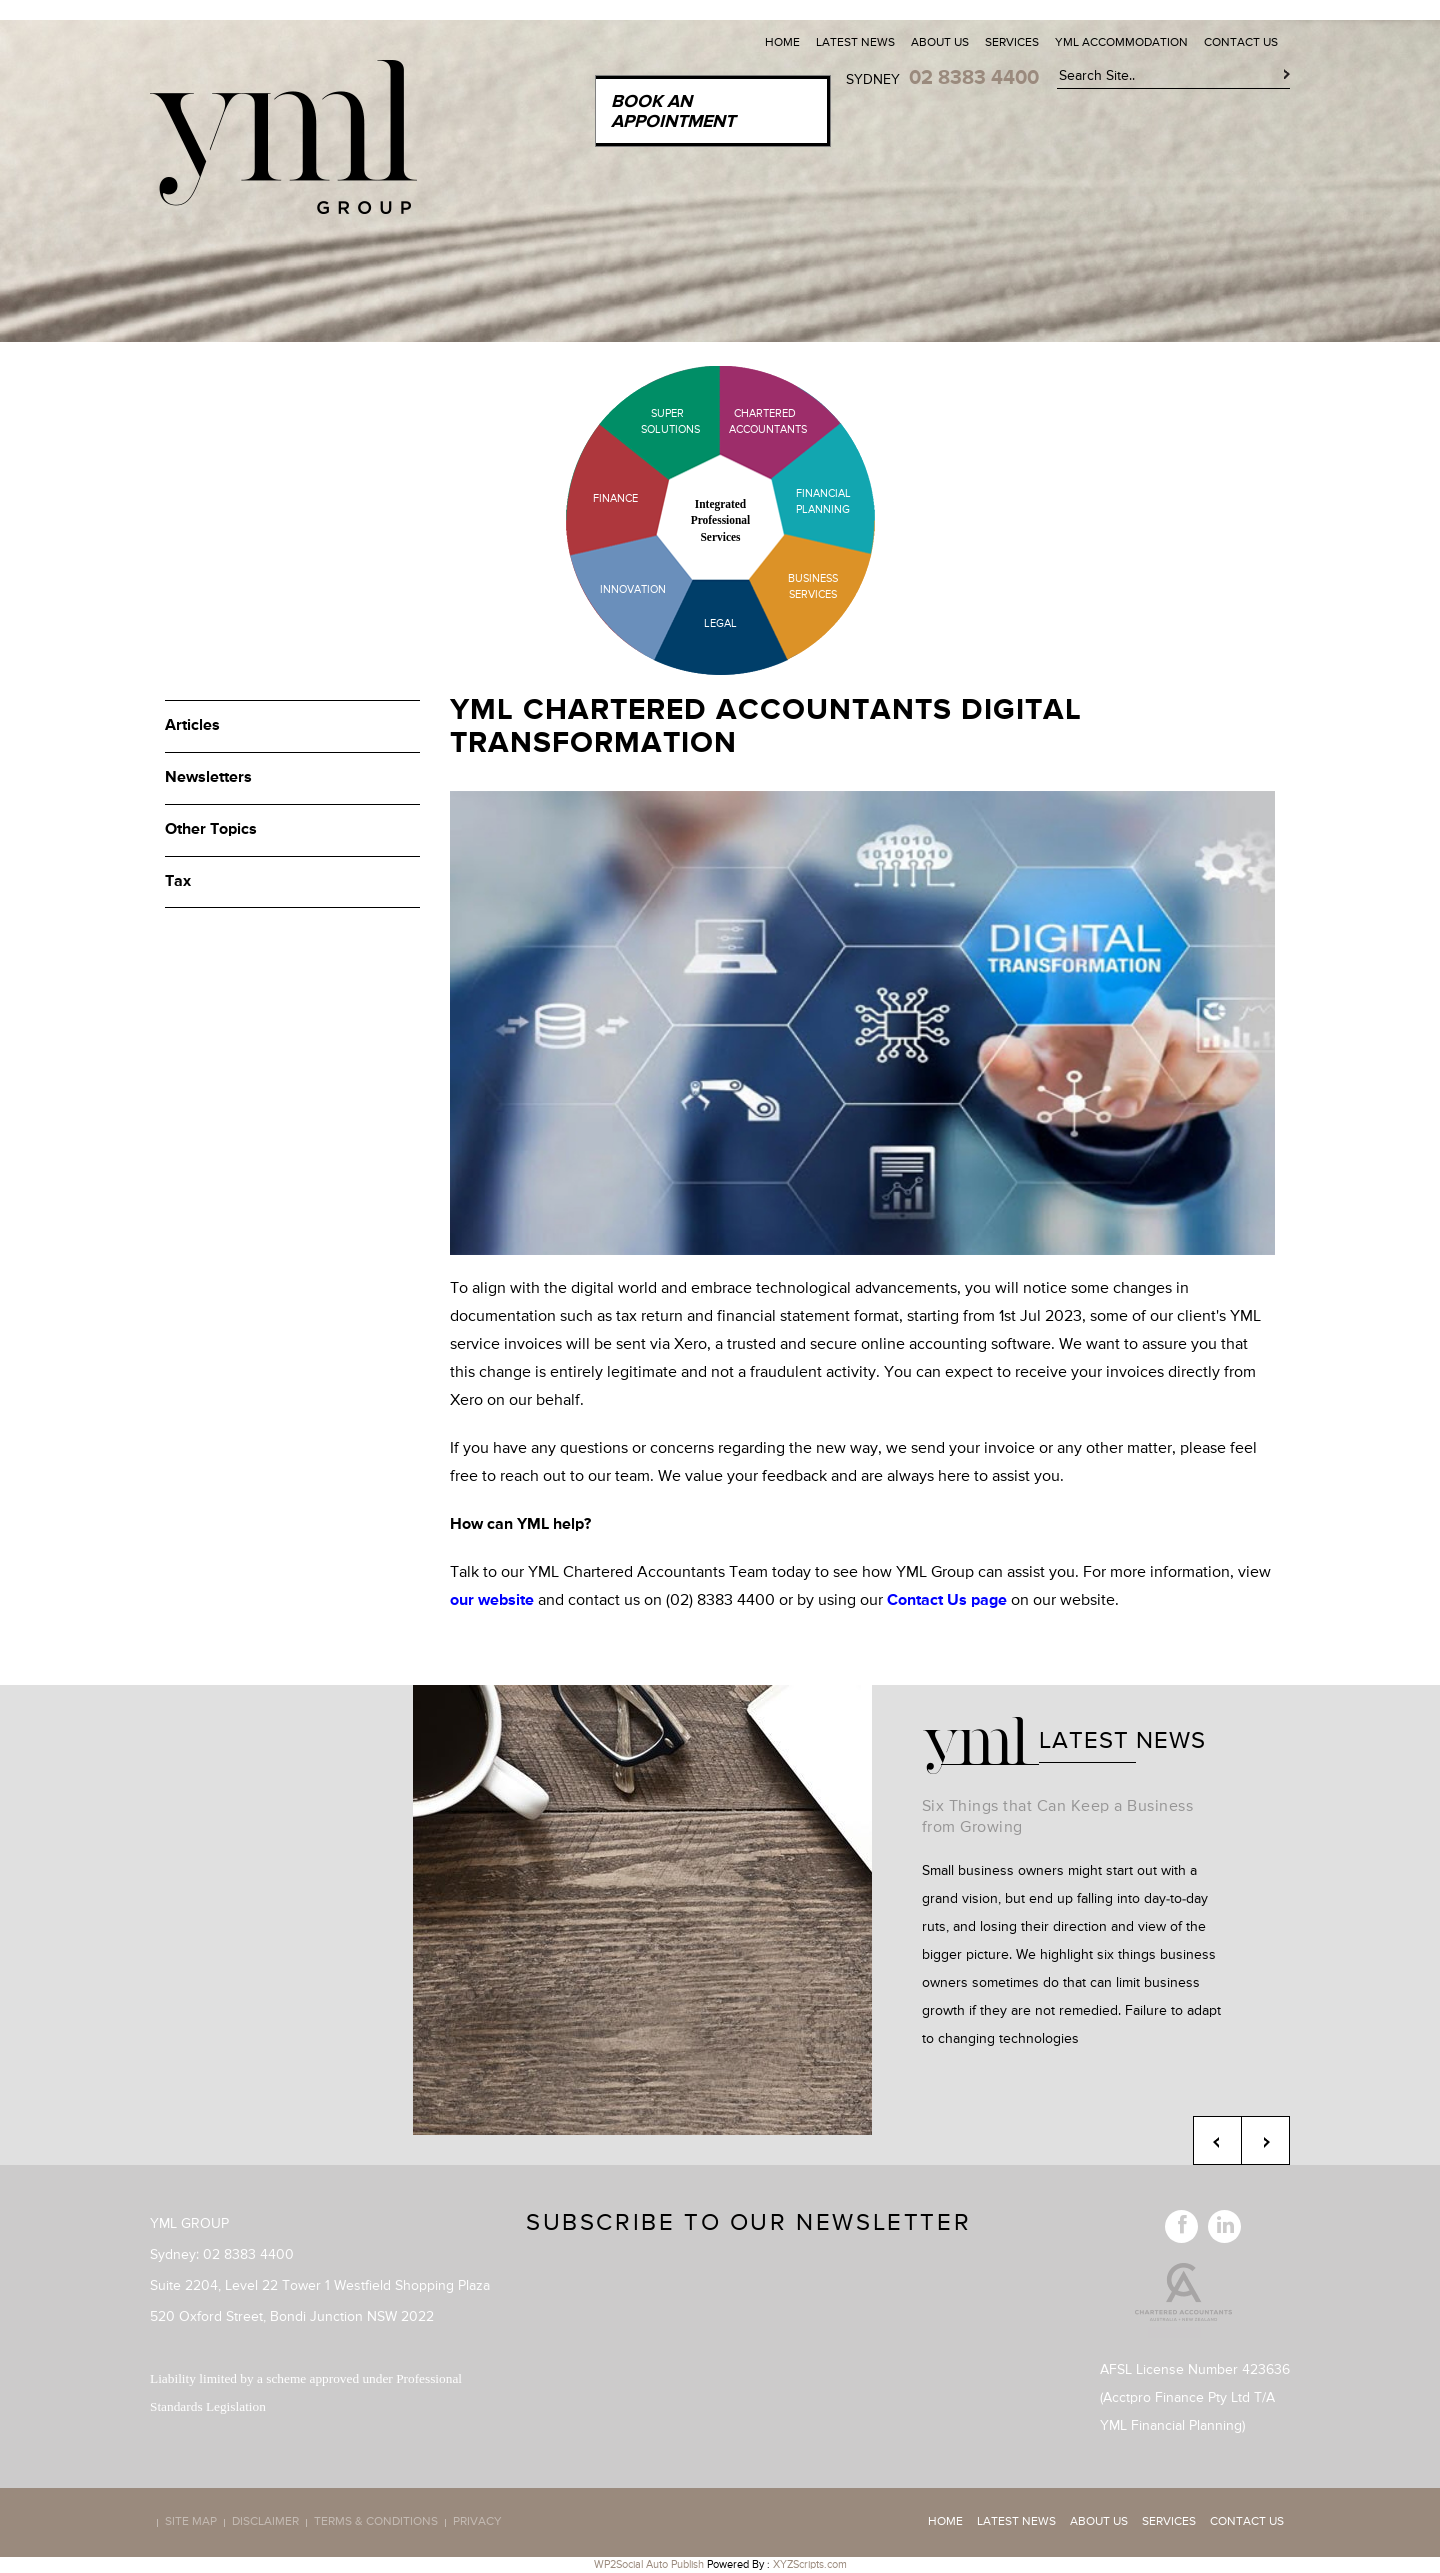 This screenshot has width=1440, height=2573. What do you see at coordinates (1217, 2140) in the screenshot?
I see `Previous` at bounding box center [1217, 2140].